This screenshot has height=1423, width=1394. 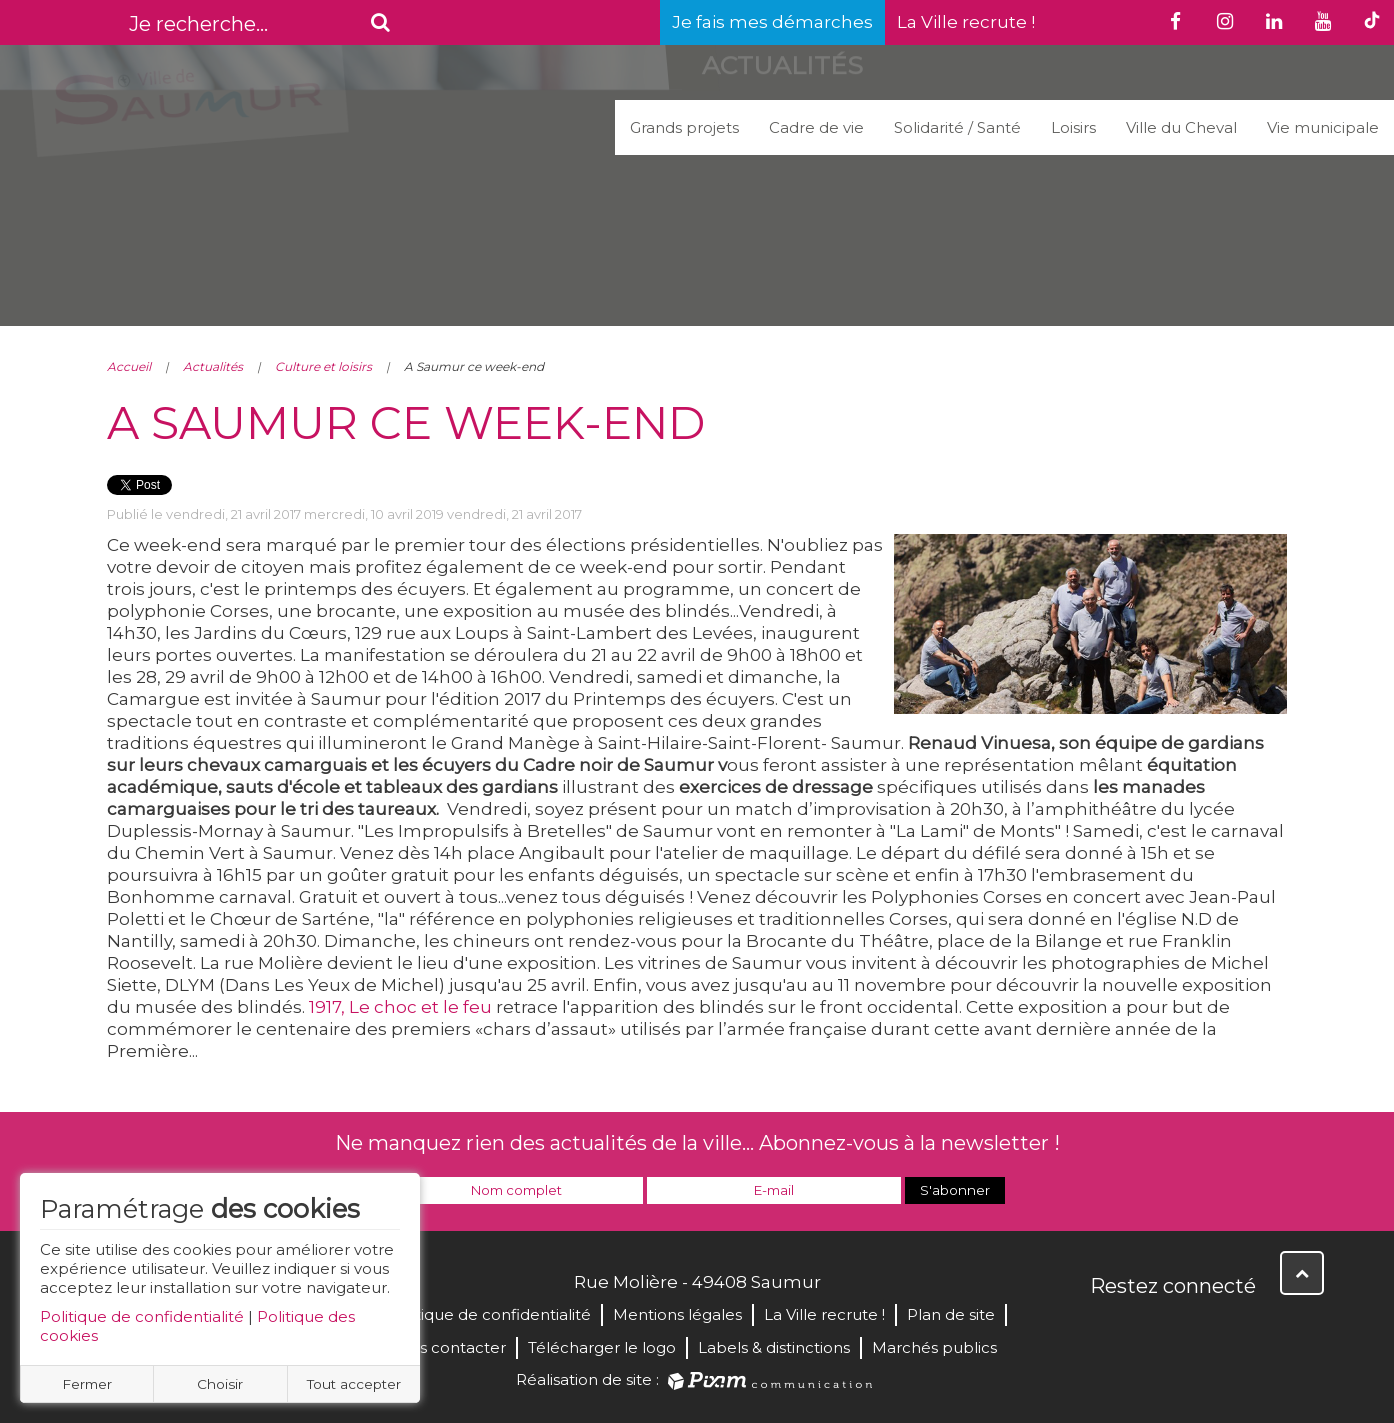 I want to click on Ville du Cheval, so click(x=1181, y=127).